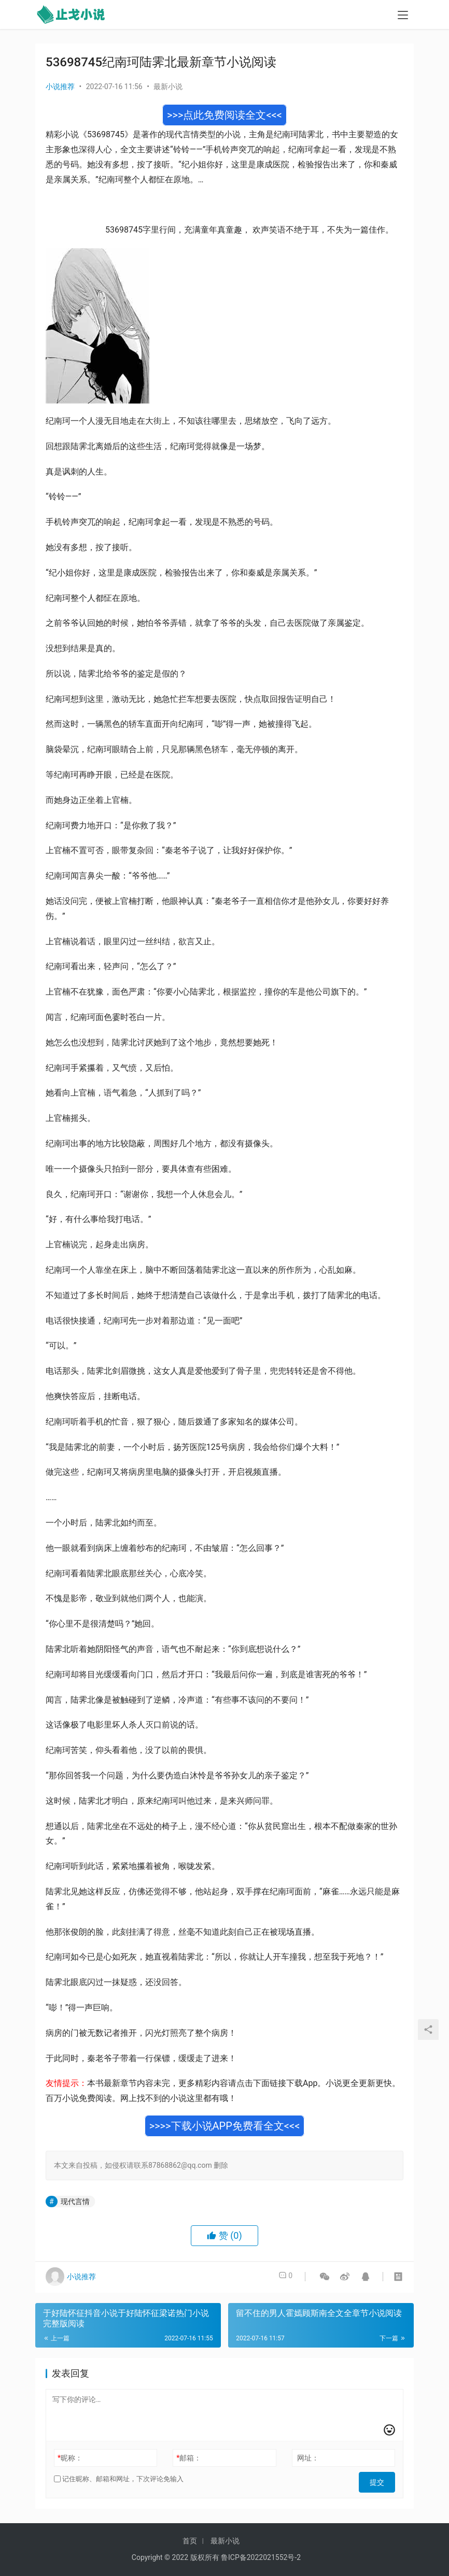  What do you see at coordinates (403, 16) in the screenshot?
I see `[menu]` at bounding box center [403, 16].